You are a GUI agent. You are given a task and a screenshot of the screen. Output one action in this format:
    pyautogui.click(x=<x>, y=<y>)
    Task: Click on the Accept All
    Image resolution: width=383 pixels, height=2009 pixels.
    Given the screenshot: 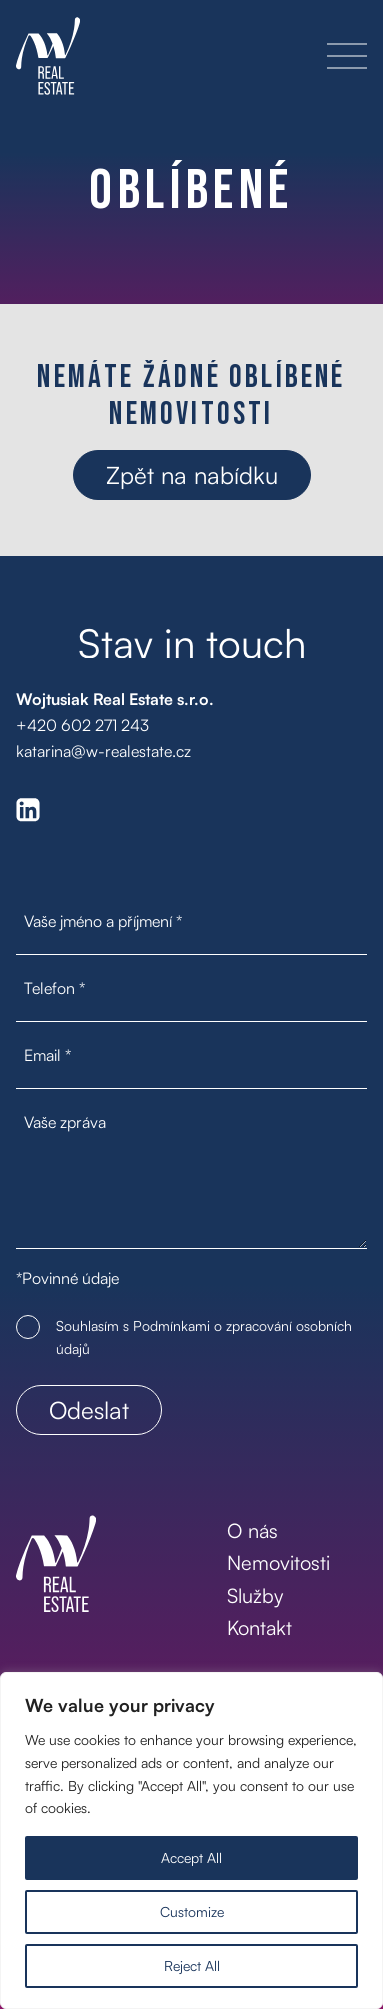 What is the action you would take?
    pyautogui.click(x=191, y=1857)
    